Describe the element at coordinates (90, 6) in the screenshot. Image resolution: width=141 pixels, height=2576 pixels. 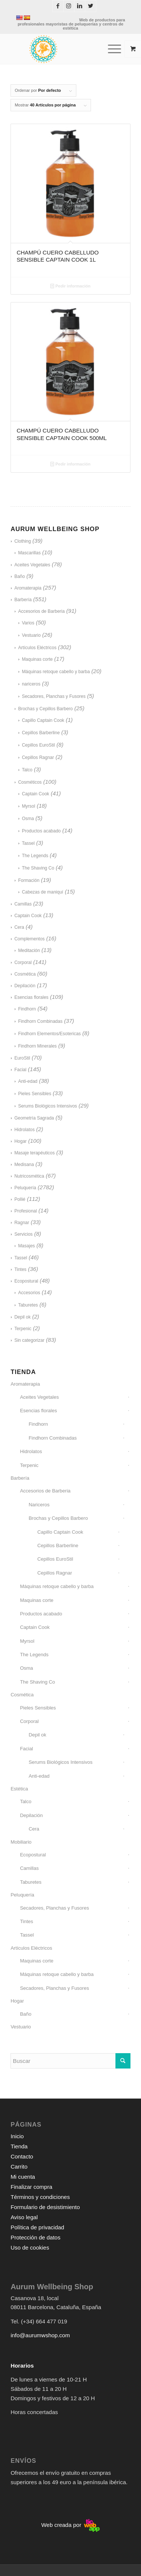
I see `[Link to Twitter]` at that location.